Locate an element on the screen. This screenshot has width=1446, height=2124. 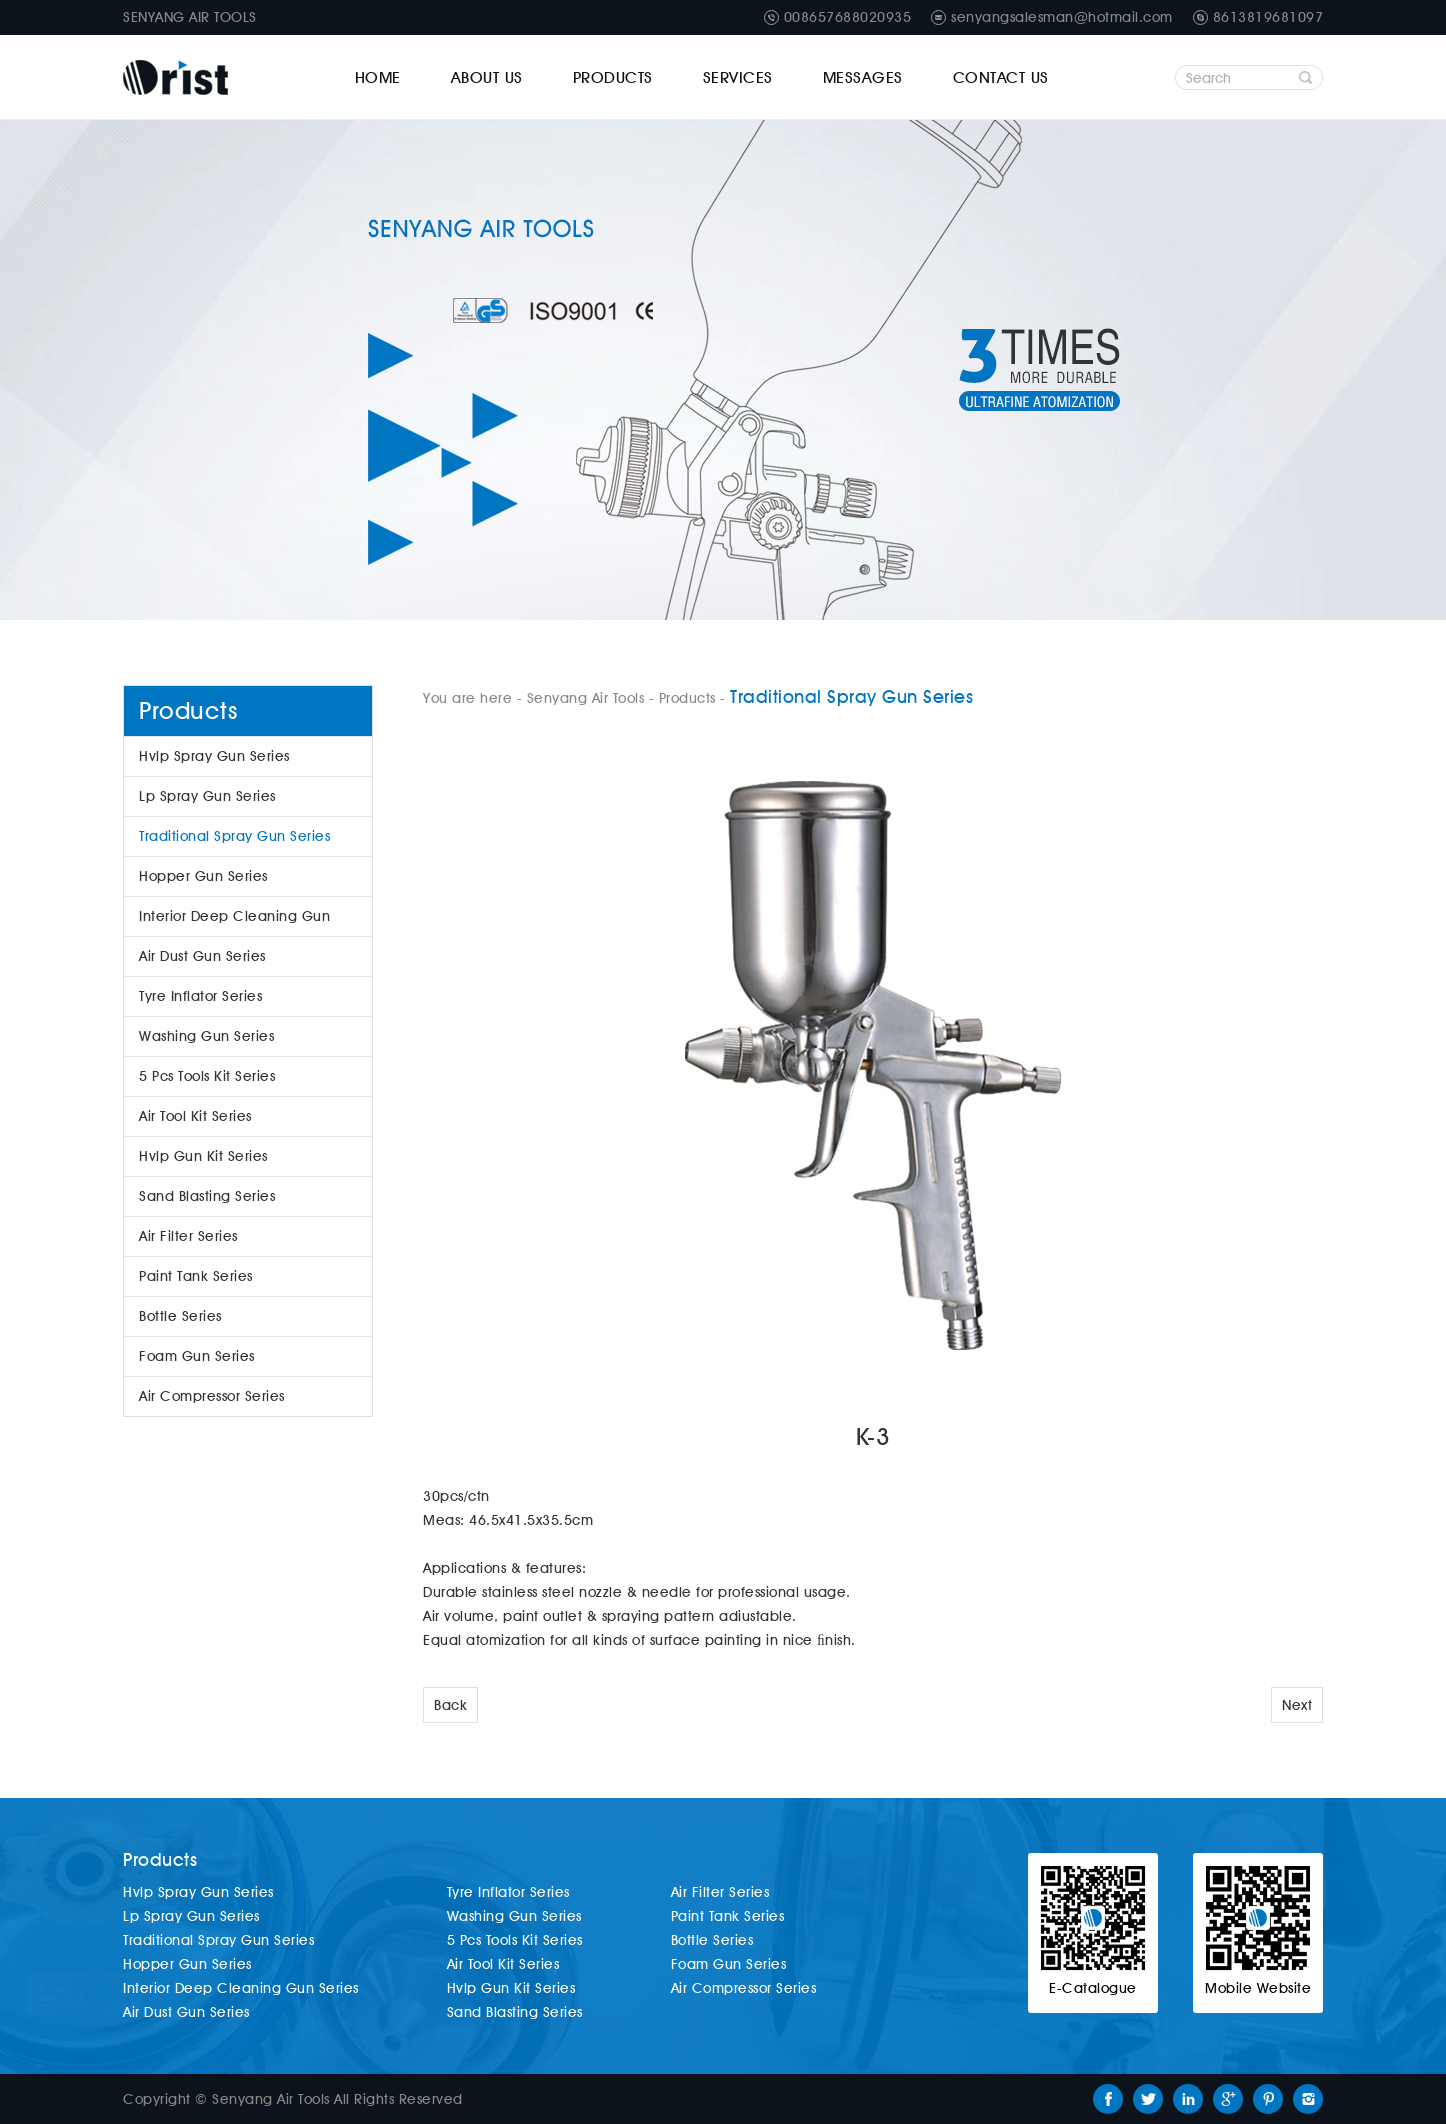
Contact Us is located at coordinates (1001, 77).